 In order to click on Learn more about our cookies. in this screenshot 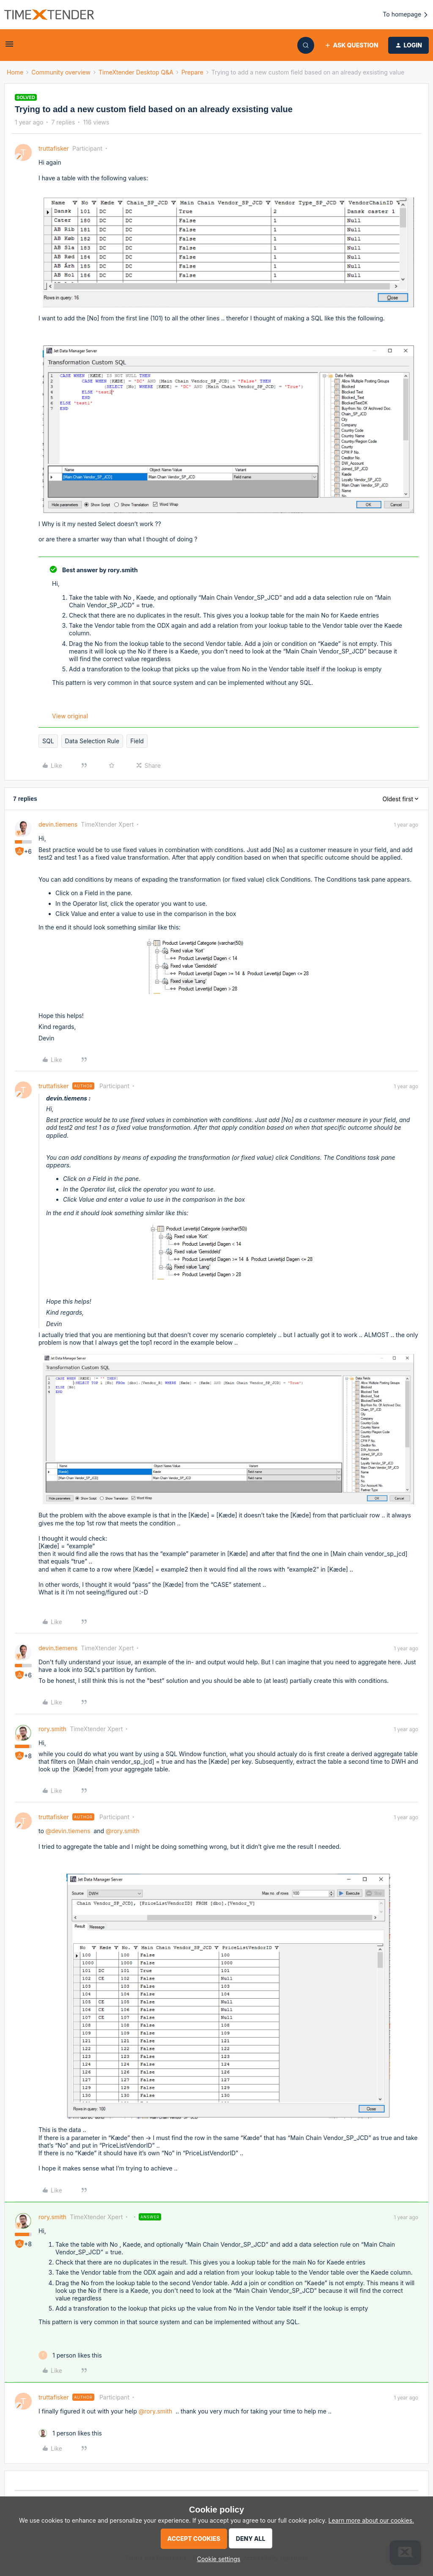, I will do `click(371, 2520)`.